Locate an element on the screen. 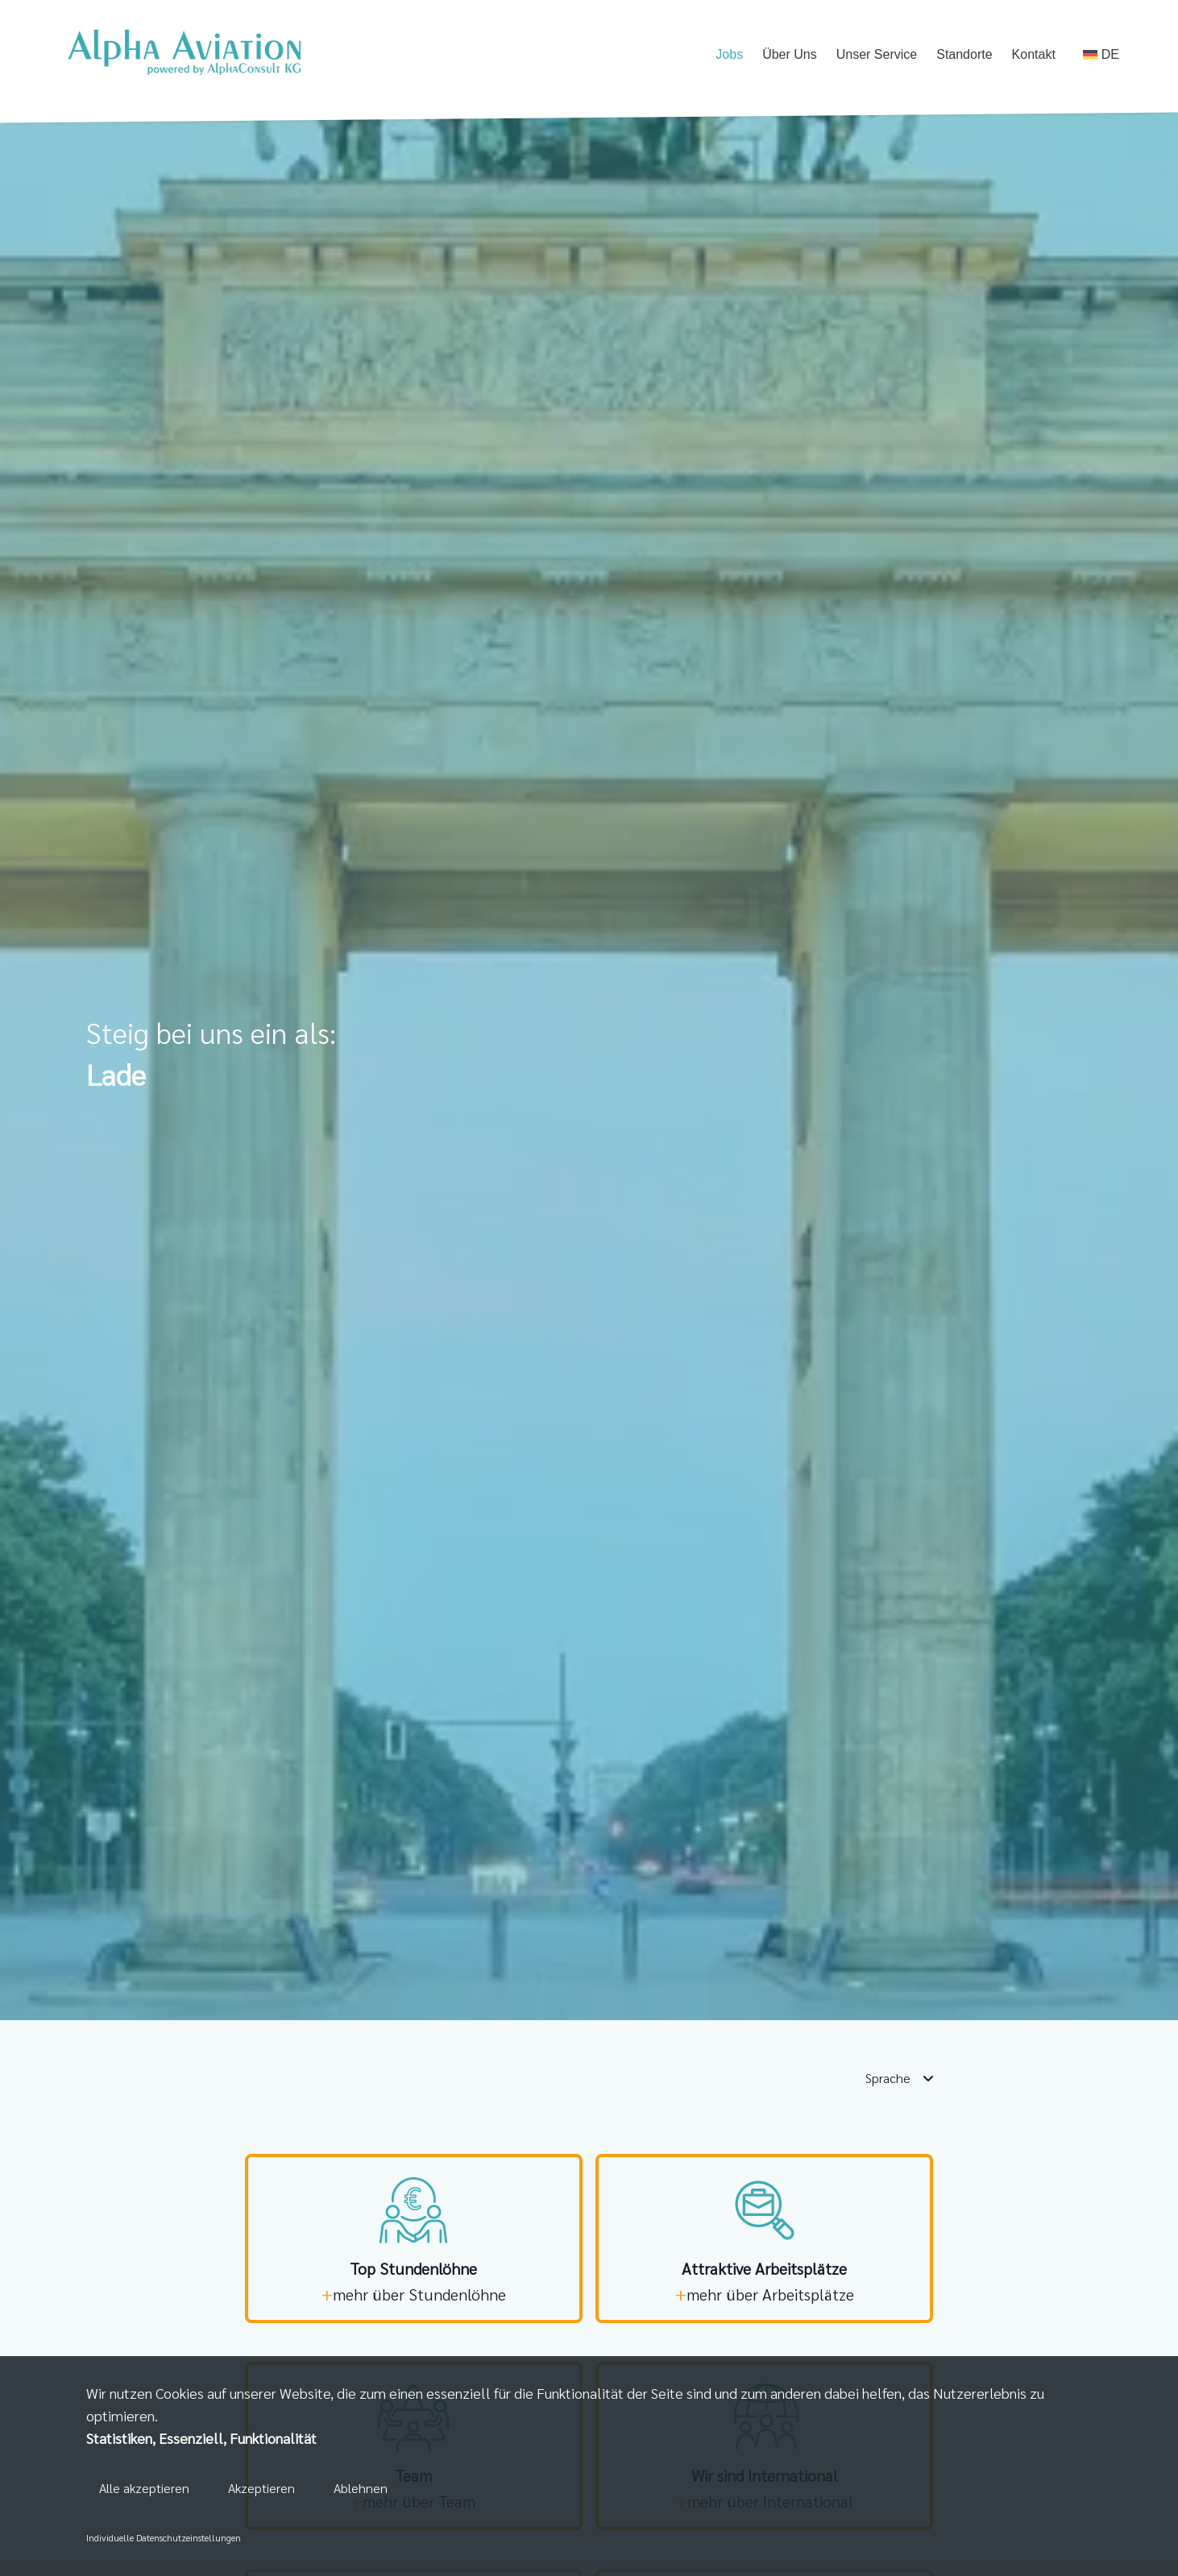 The height and width of the screenshot is (2576, 1178). Kontakt is located at coordinates (1034, 56).